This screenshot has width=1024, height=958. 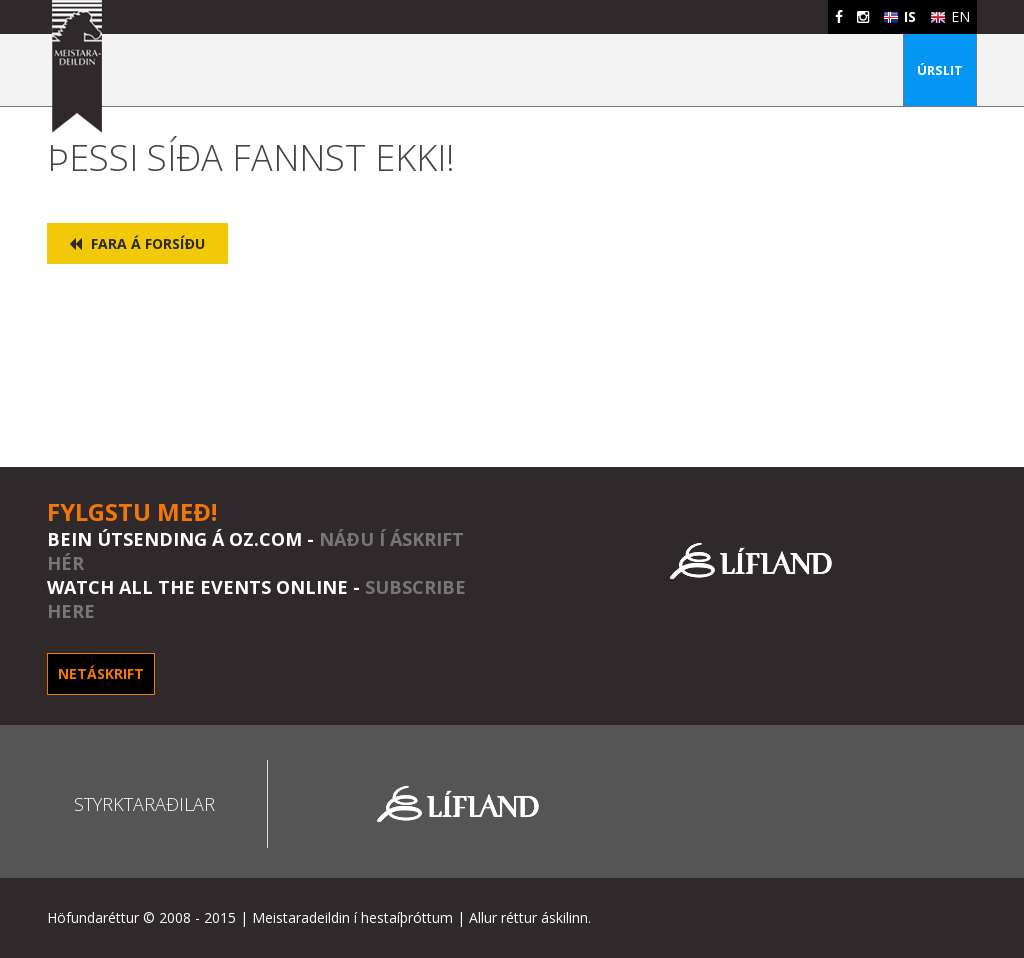 I want to click on IS, so click(x=899, y=16).